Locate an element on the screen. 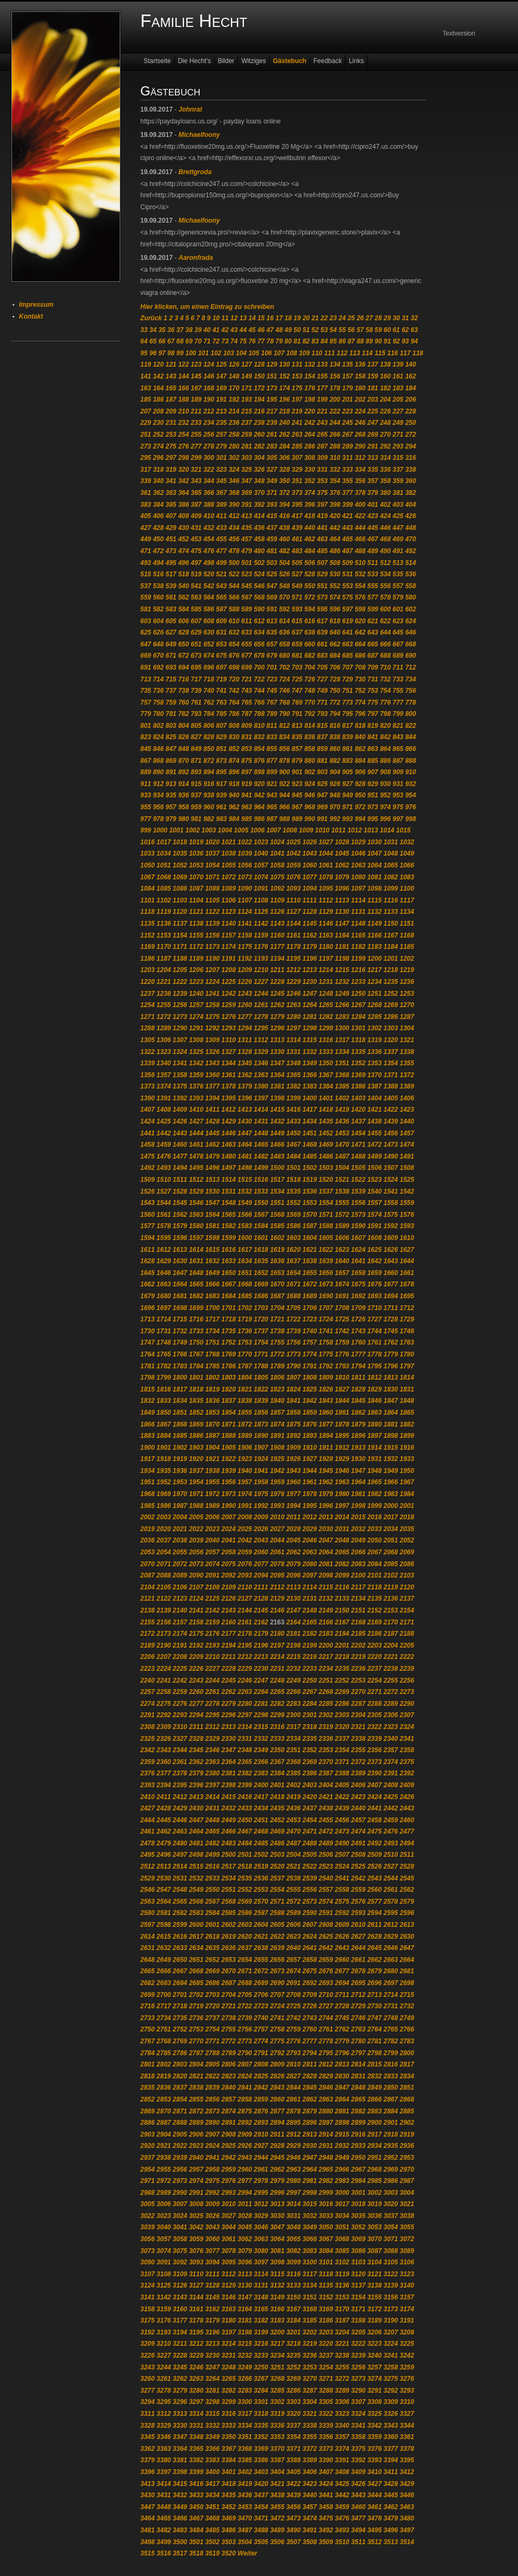  480 is located at coordinates (259, 551).